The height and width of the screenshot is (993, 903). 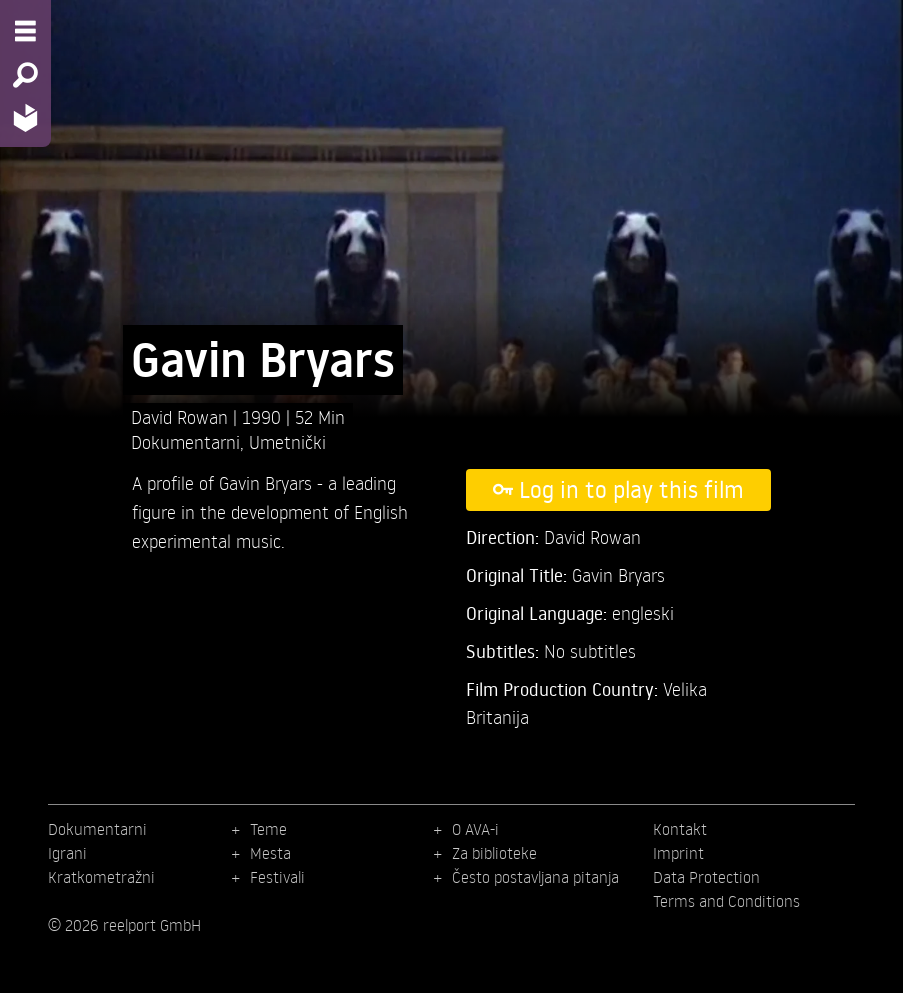 I want to click on Mesta [menuitem], so click(x=270, y=853).